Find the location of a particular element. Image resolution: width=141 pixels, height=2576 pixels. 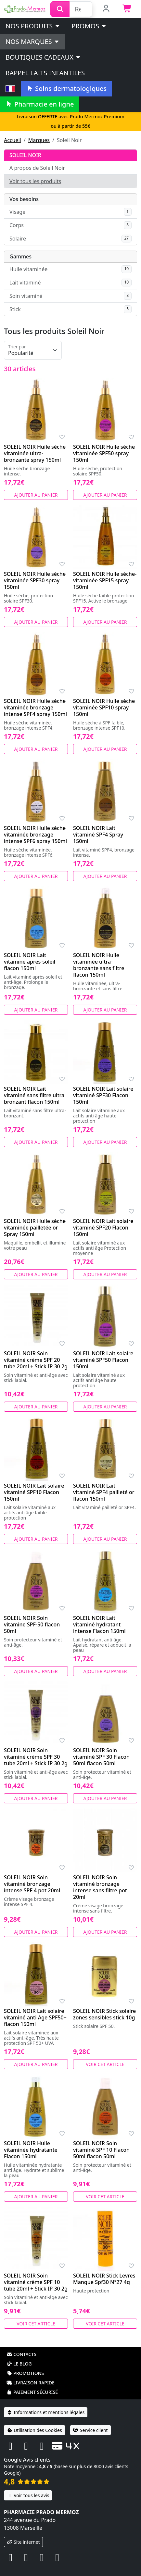

SOLEIL NOIR Lait vitaminé SPF4 Spray 150ml is located at coordinates (98, 834).